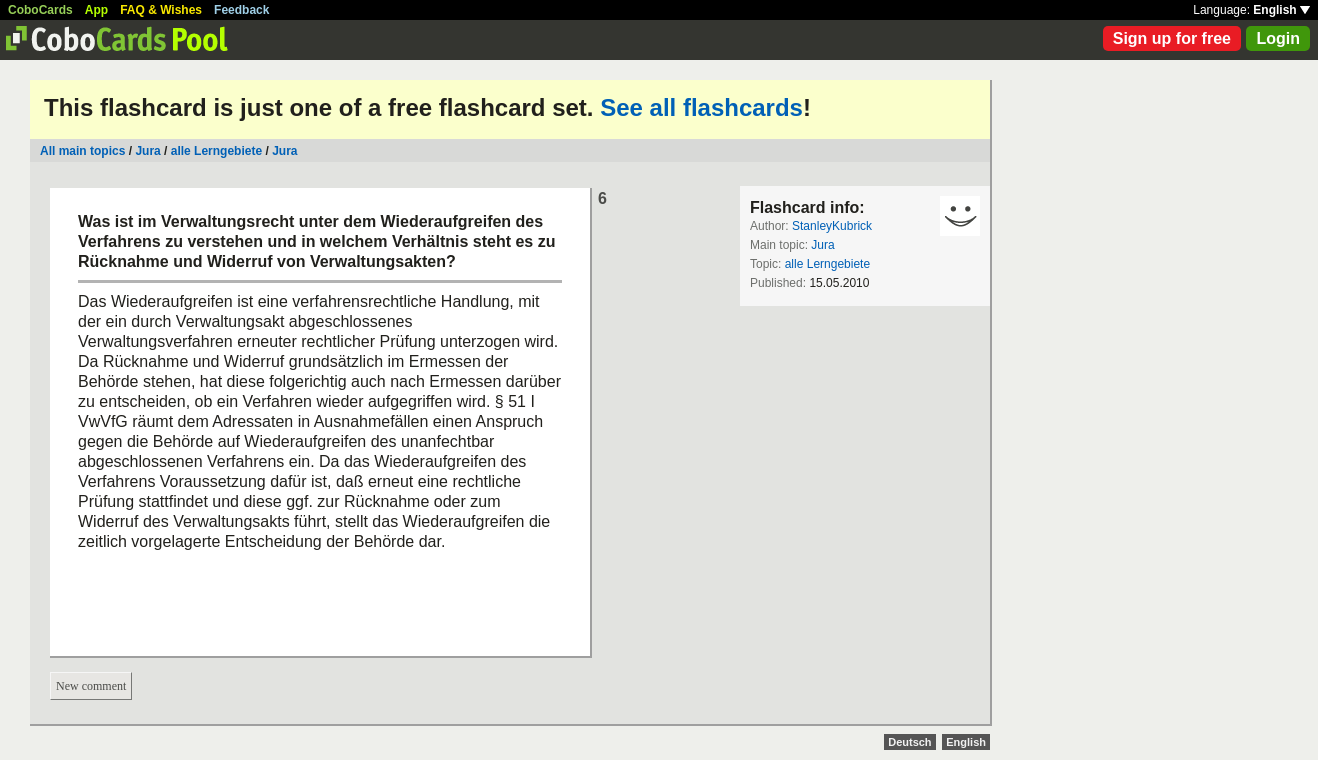  I want to click on English, so click(1281, 10).